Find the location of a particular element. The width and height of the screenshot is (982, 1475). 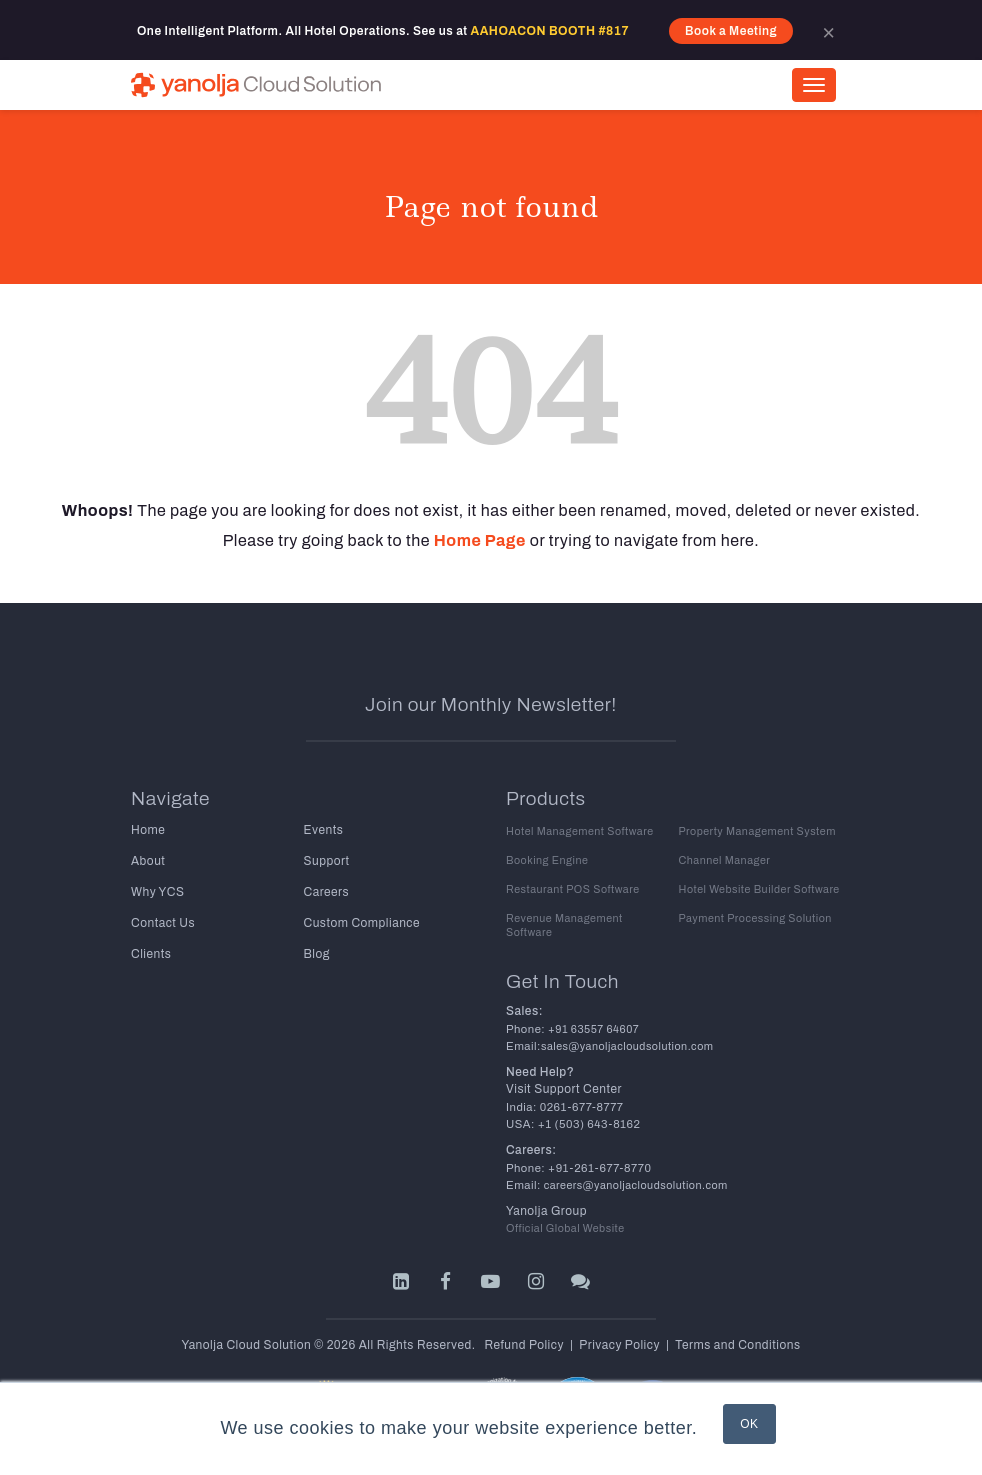

Events is located at coordinates (324, 830).